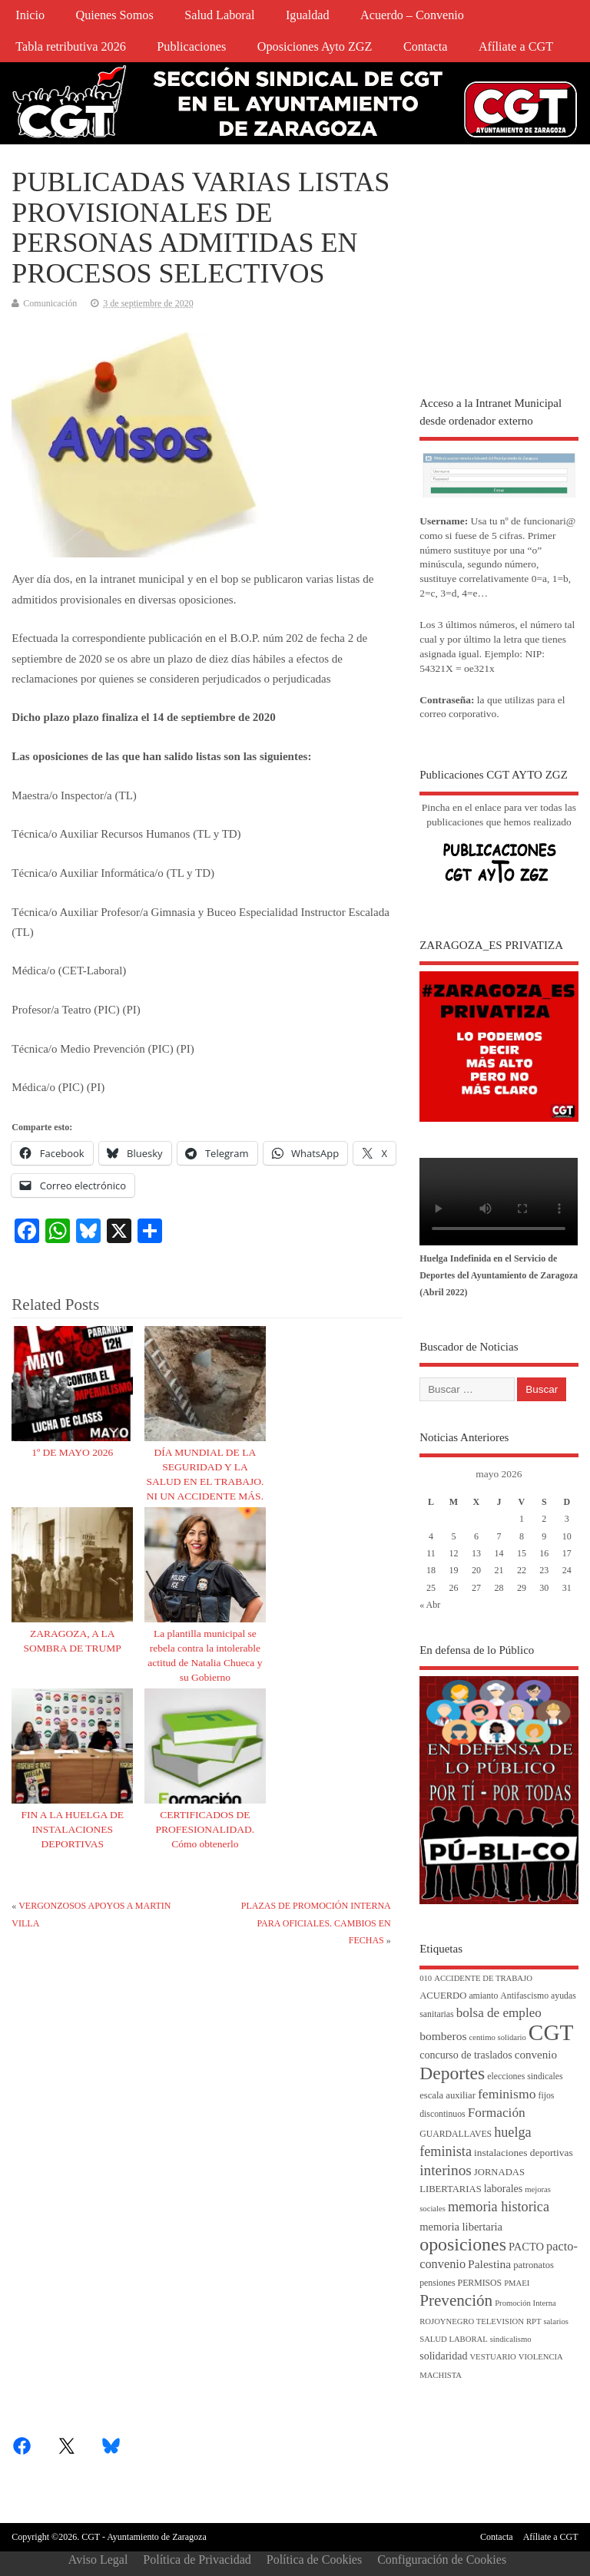  I want to click on amianto [amianto (4 elementos)], so click(483, 1996).